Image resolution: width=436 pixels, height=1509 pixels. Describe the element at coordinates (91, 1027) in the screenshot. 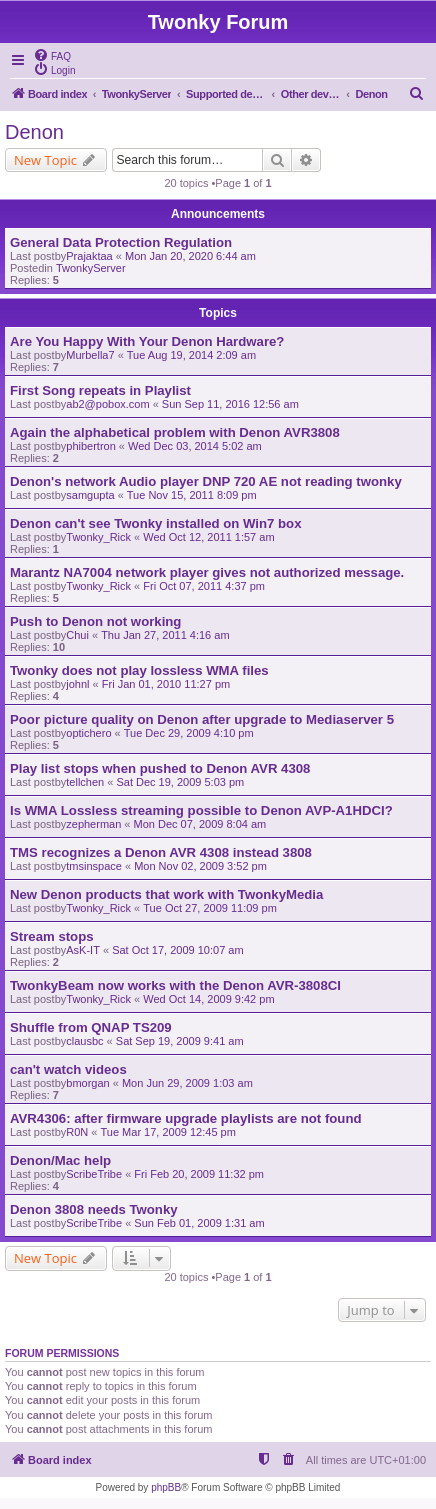

I see `Shuffle from QNAP TS209` at that location.